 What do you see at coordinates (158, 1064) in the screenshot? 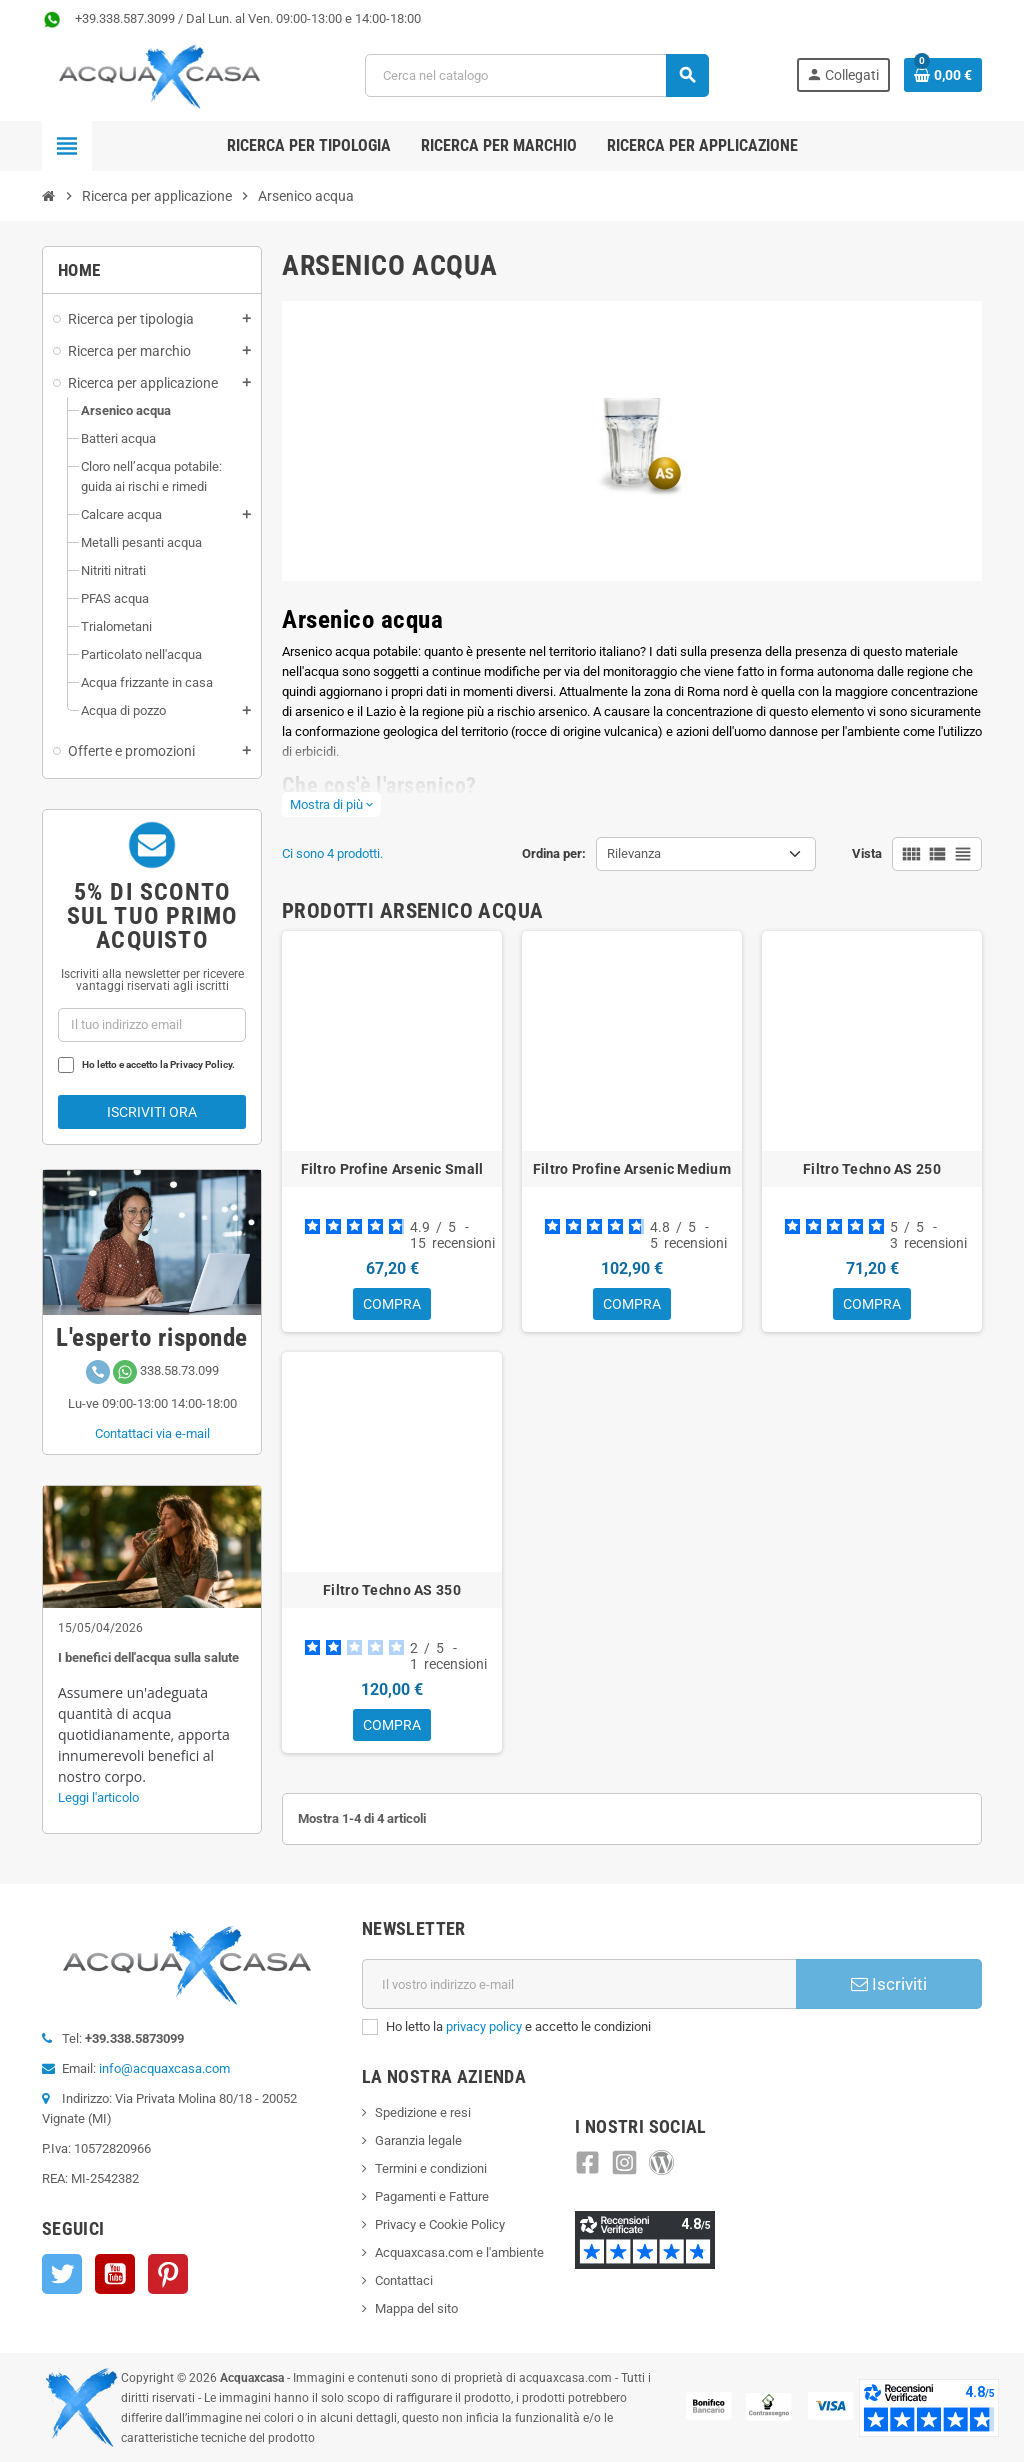
I see `Ho letto e accetto la Privacy Policy.` at bounding box center [158, 1064].